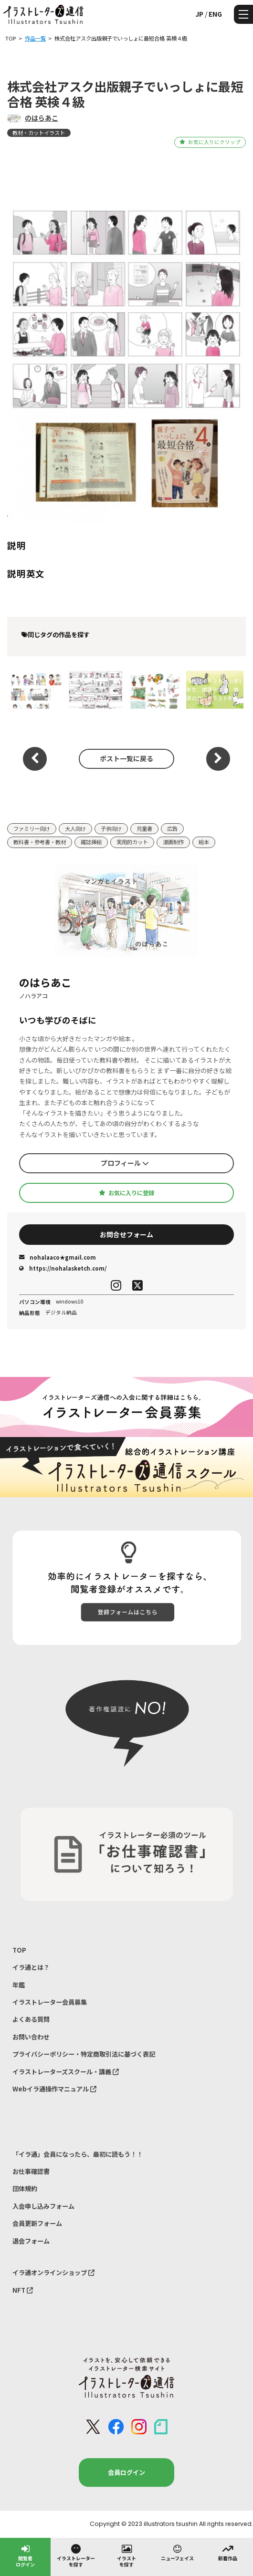  What do you see at coordinates (49, 2002) in the screenshot?
I see `イラストレーター会員募集` at bounding box center [49, 2002].